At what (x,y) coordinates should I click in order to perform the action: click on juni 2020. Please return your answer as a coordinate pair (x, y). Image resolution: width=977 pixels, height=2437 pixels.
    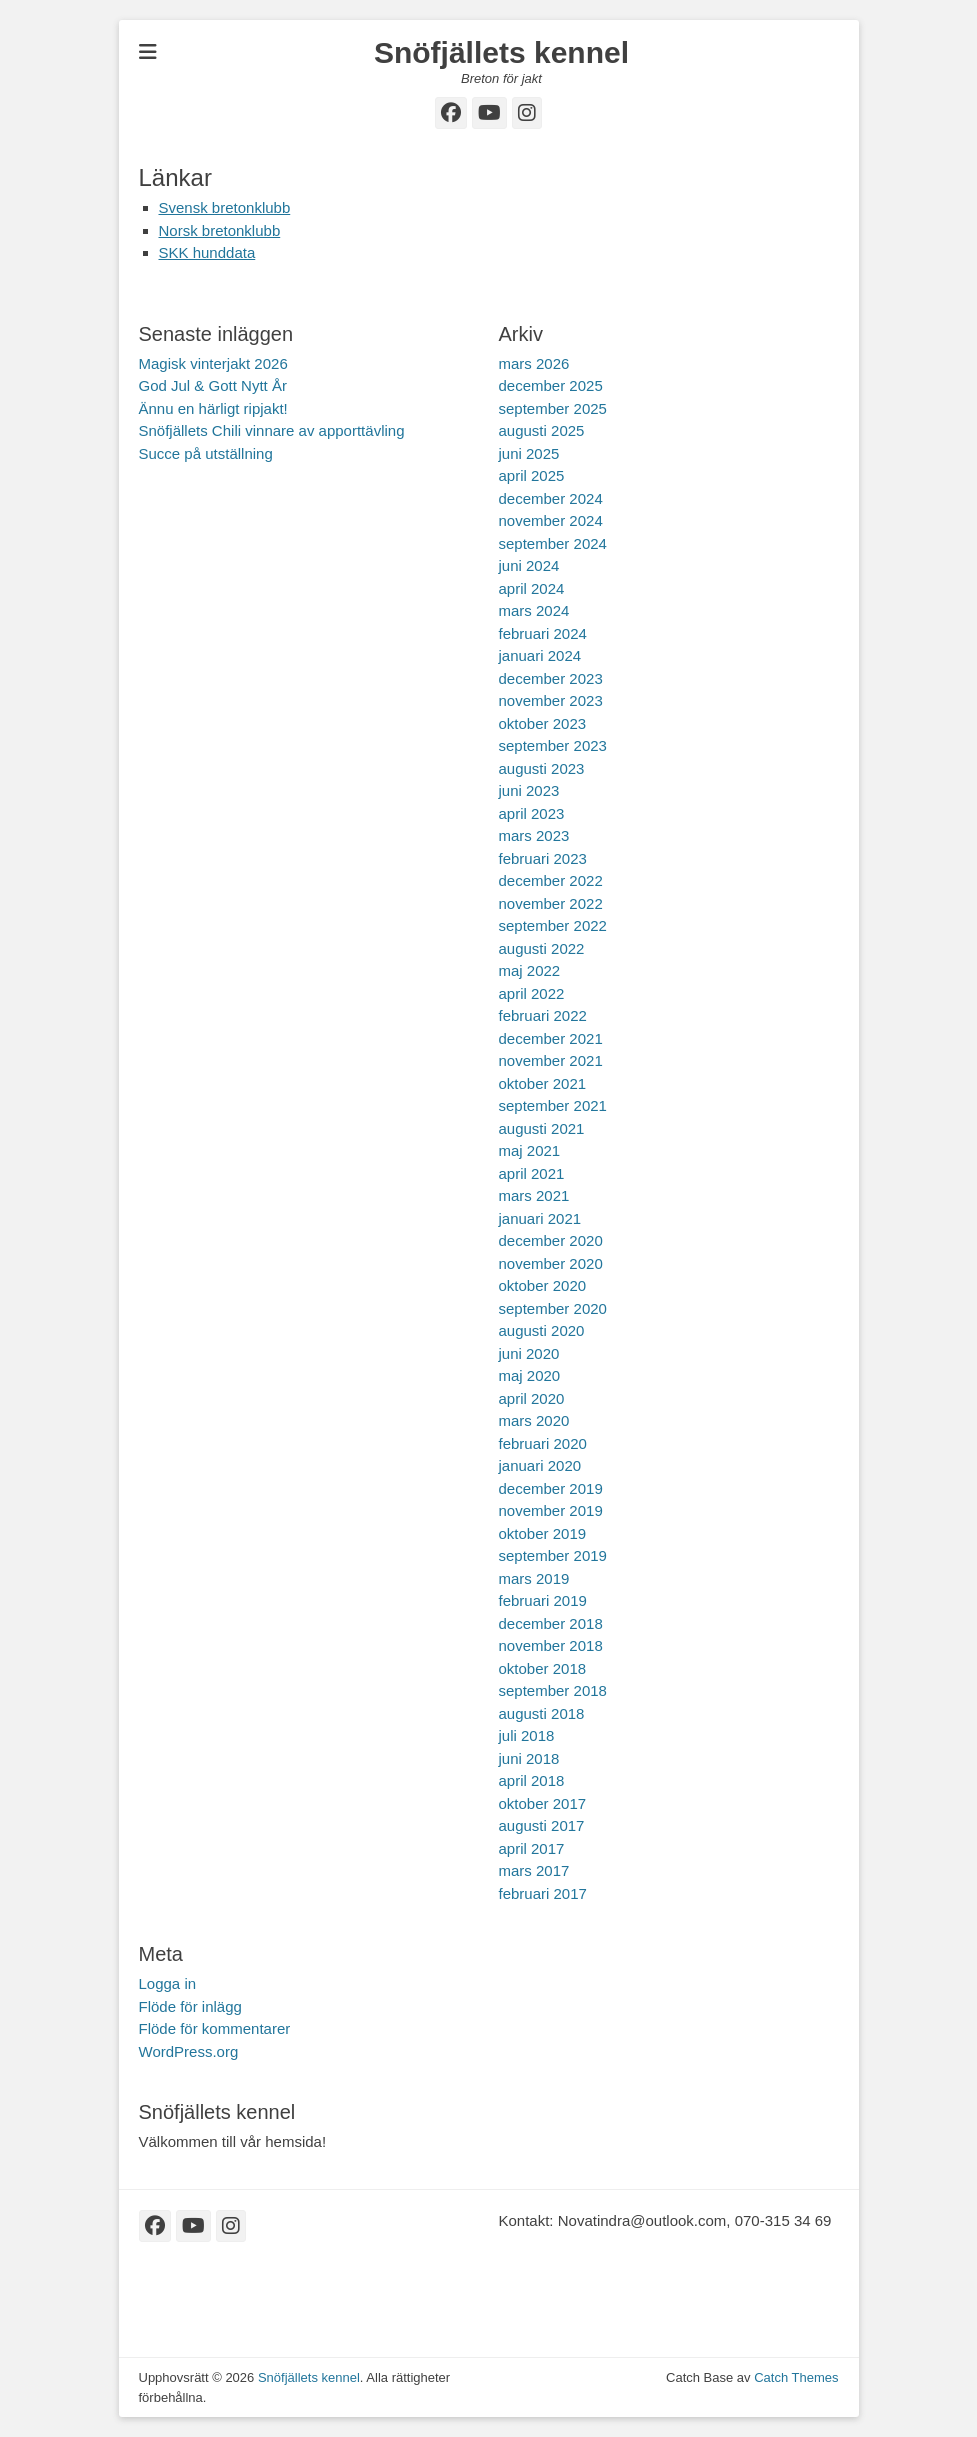
    Looking at the image, I should click on (529, 1353).